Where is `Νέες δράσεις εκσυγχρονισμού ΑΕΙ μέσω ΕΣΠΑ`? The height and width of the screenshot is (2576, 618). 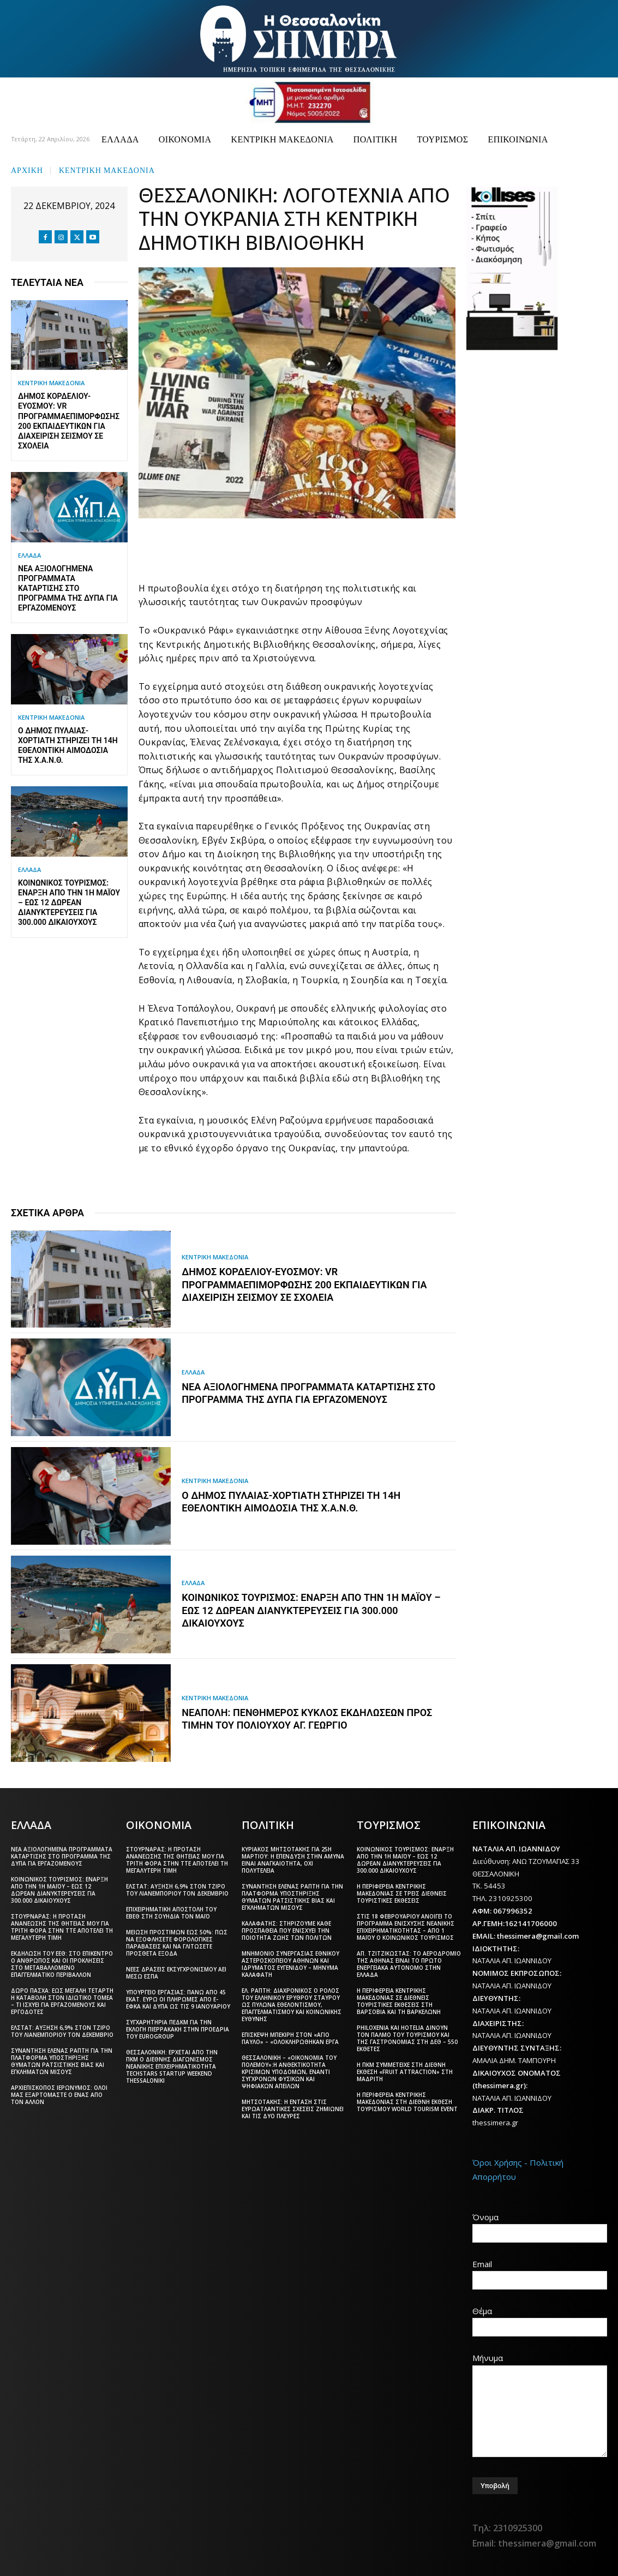 Νέες δράσεις εκσυγχρονισμού ΑΕΙ μέσω ΕΣΠΑ is located at coordinates (176, 1971).